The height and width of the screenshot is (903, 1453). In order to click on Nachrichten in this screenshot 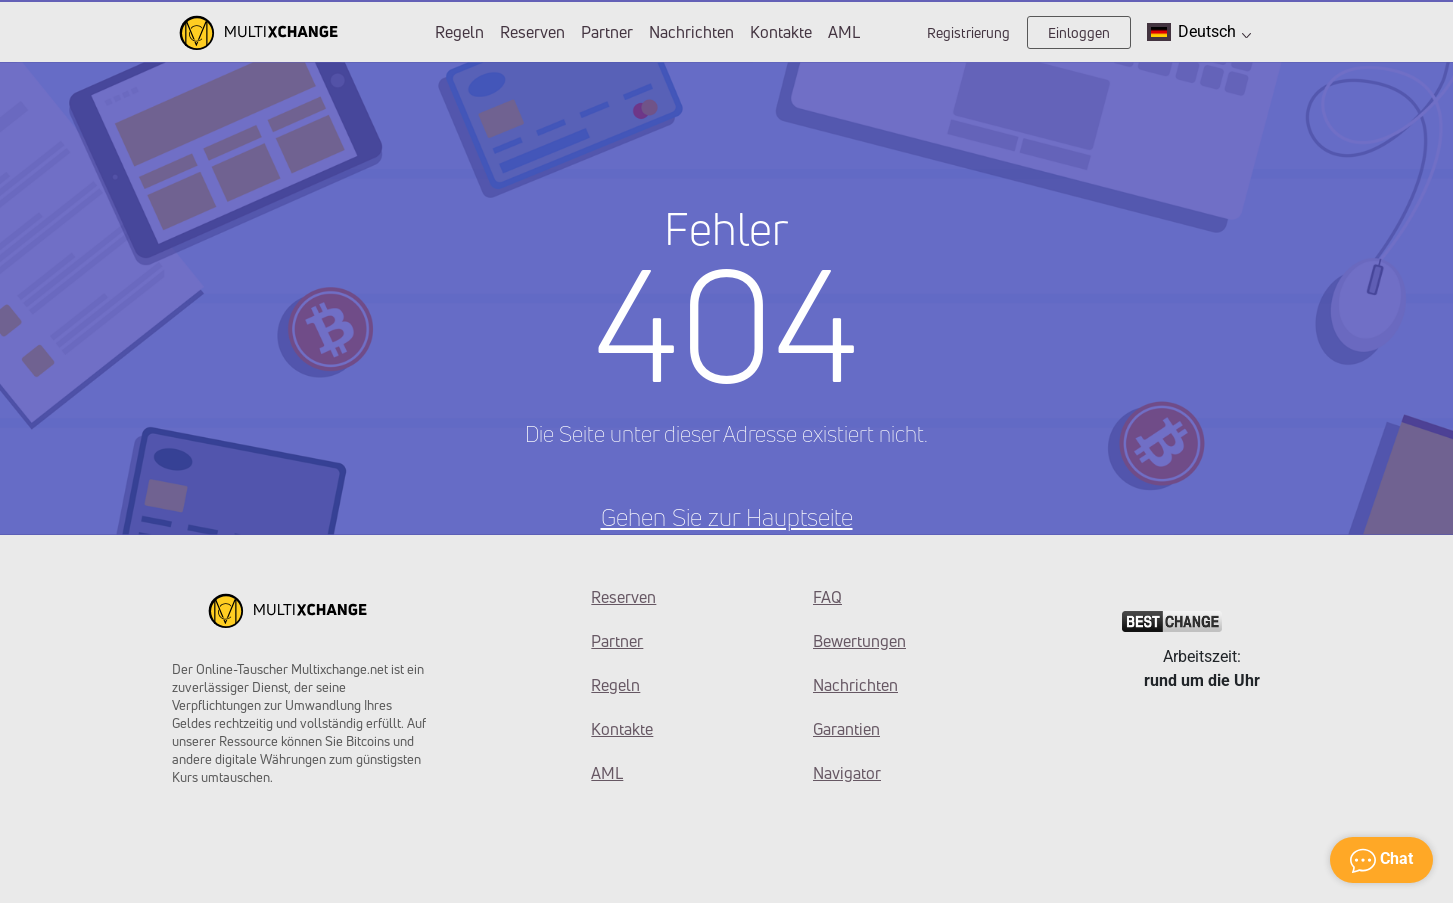, I will do `click(691, 32)`.